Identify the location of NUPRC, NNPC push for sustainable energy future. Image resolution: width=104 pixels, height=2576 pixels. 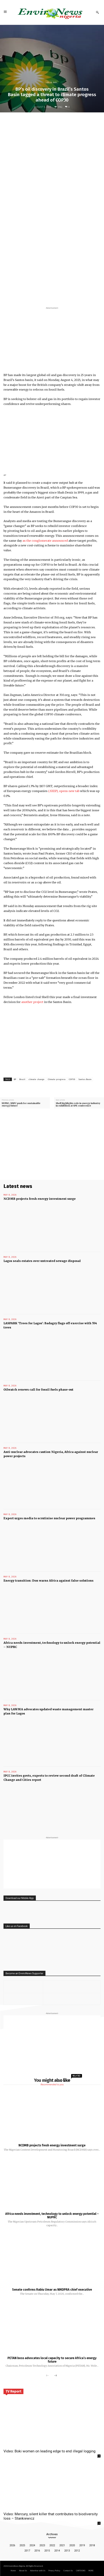
(21, 1104).